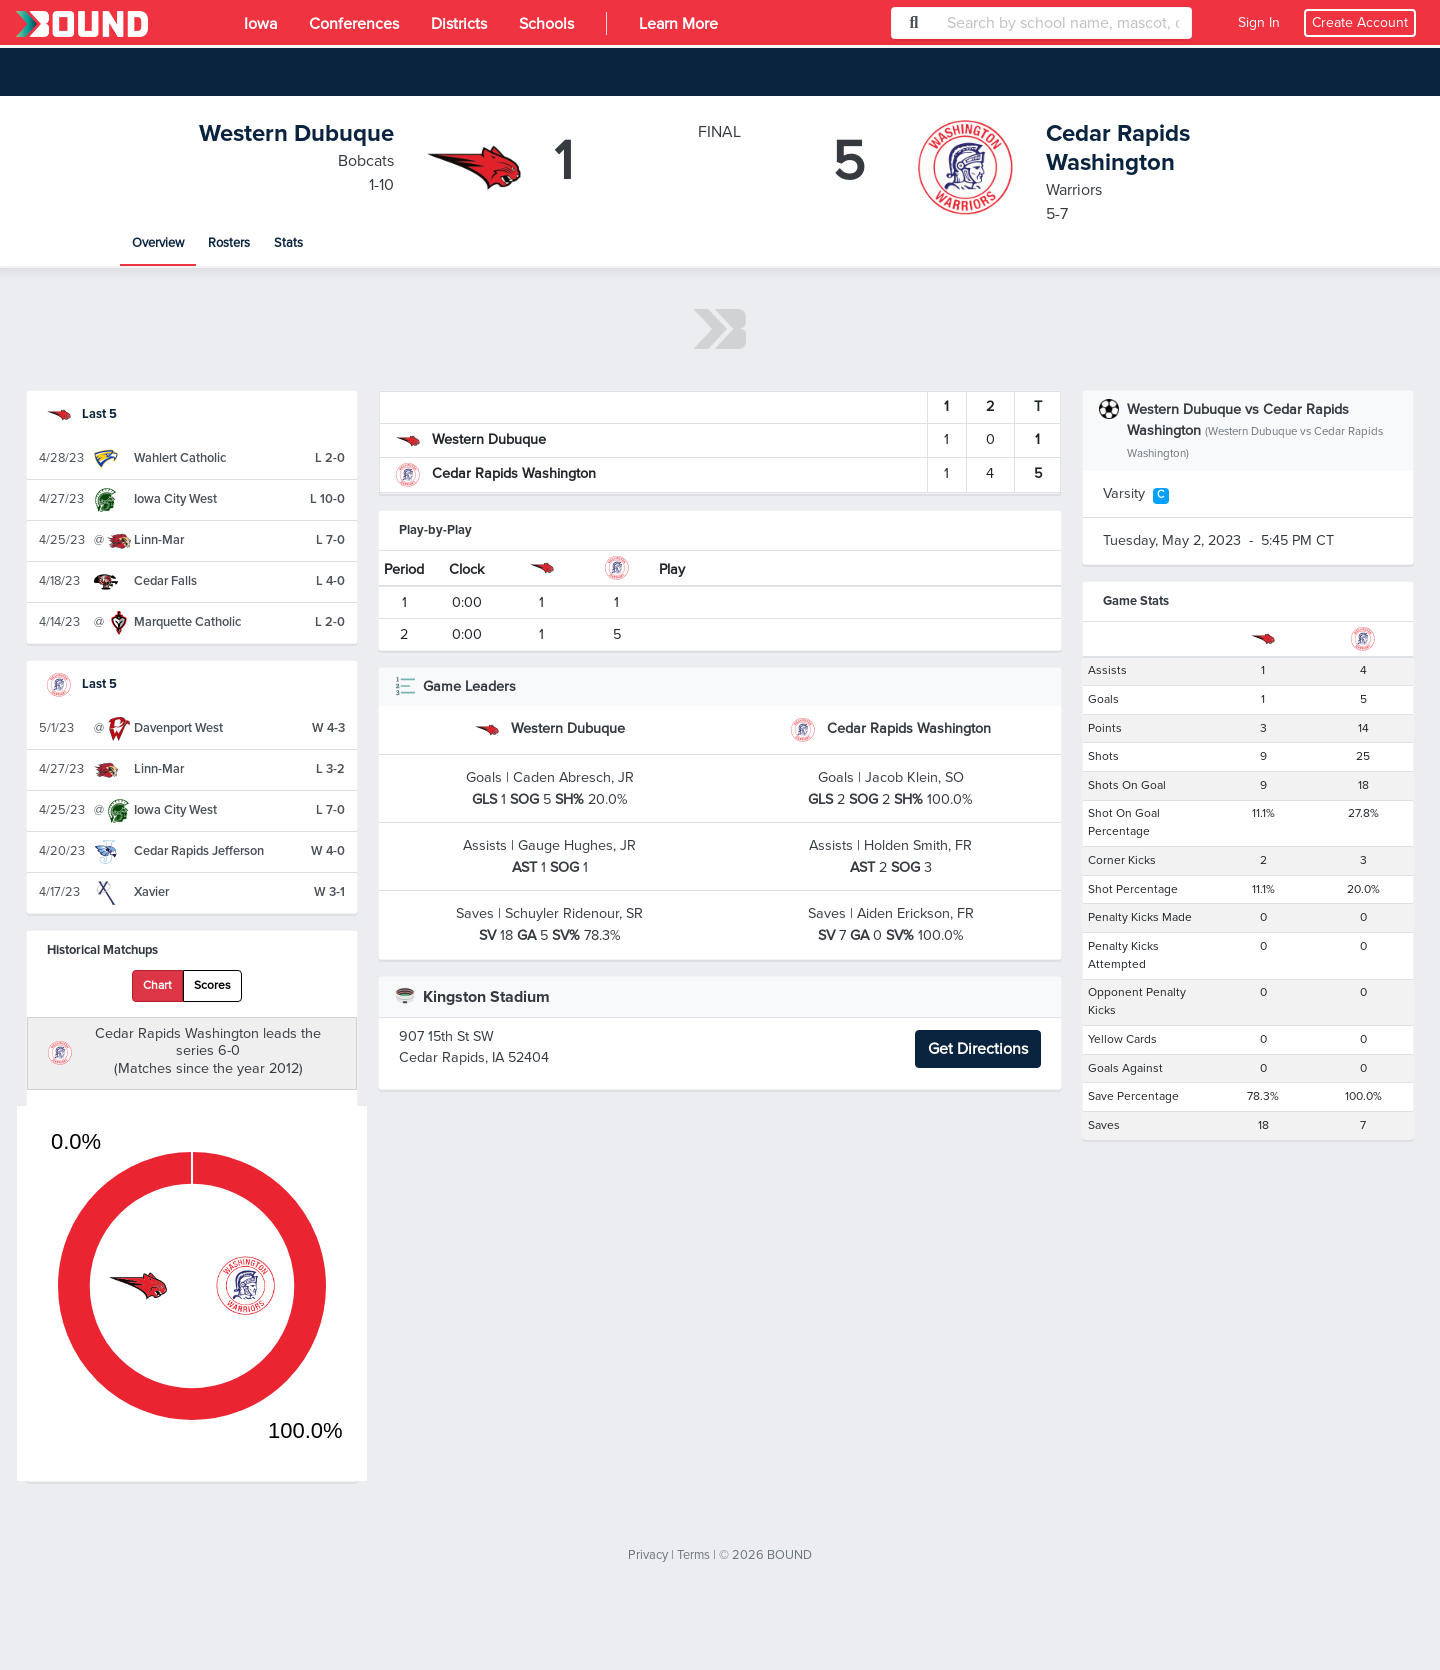 The width and height of the screenshot is (1440, 1670). Describe the element at coordinates (158, 243) in the screenshot. I see `Overview` at that location.